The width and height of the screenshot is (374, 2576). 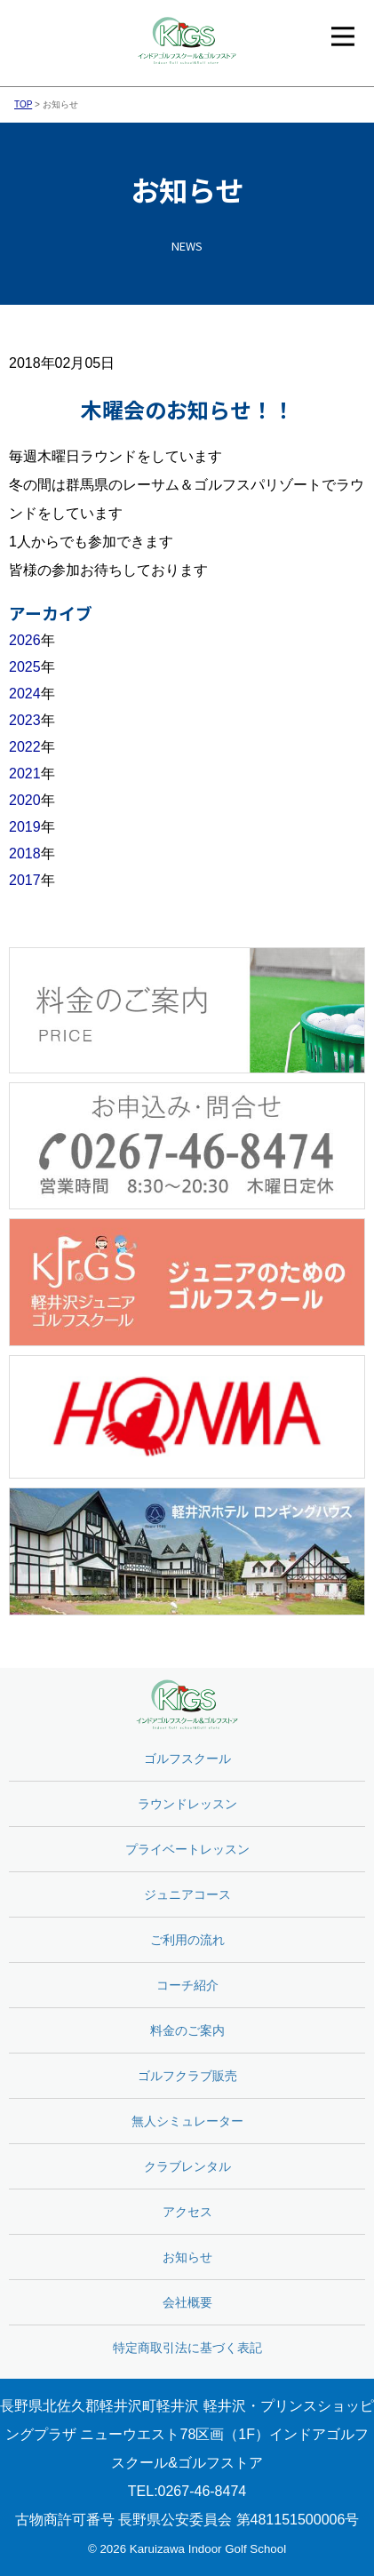 I want to click on 会社概要, so click(x=187, y=2302).